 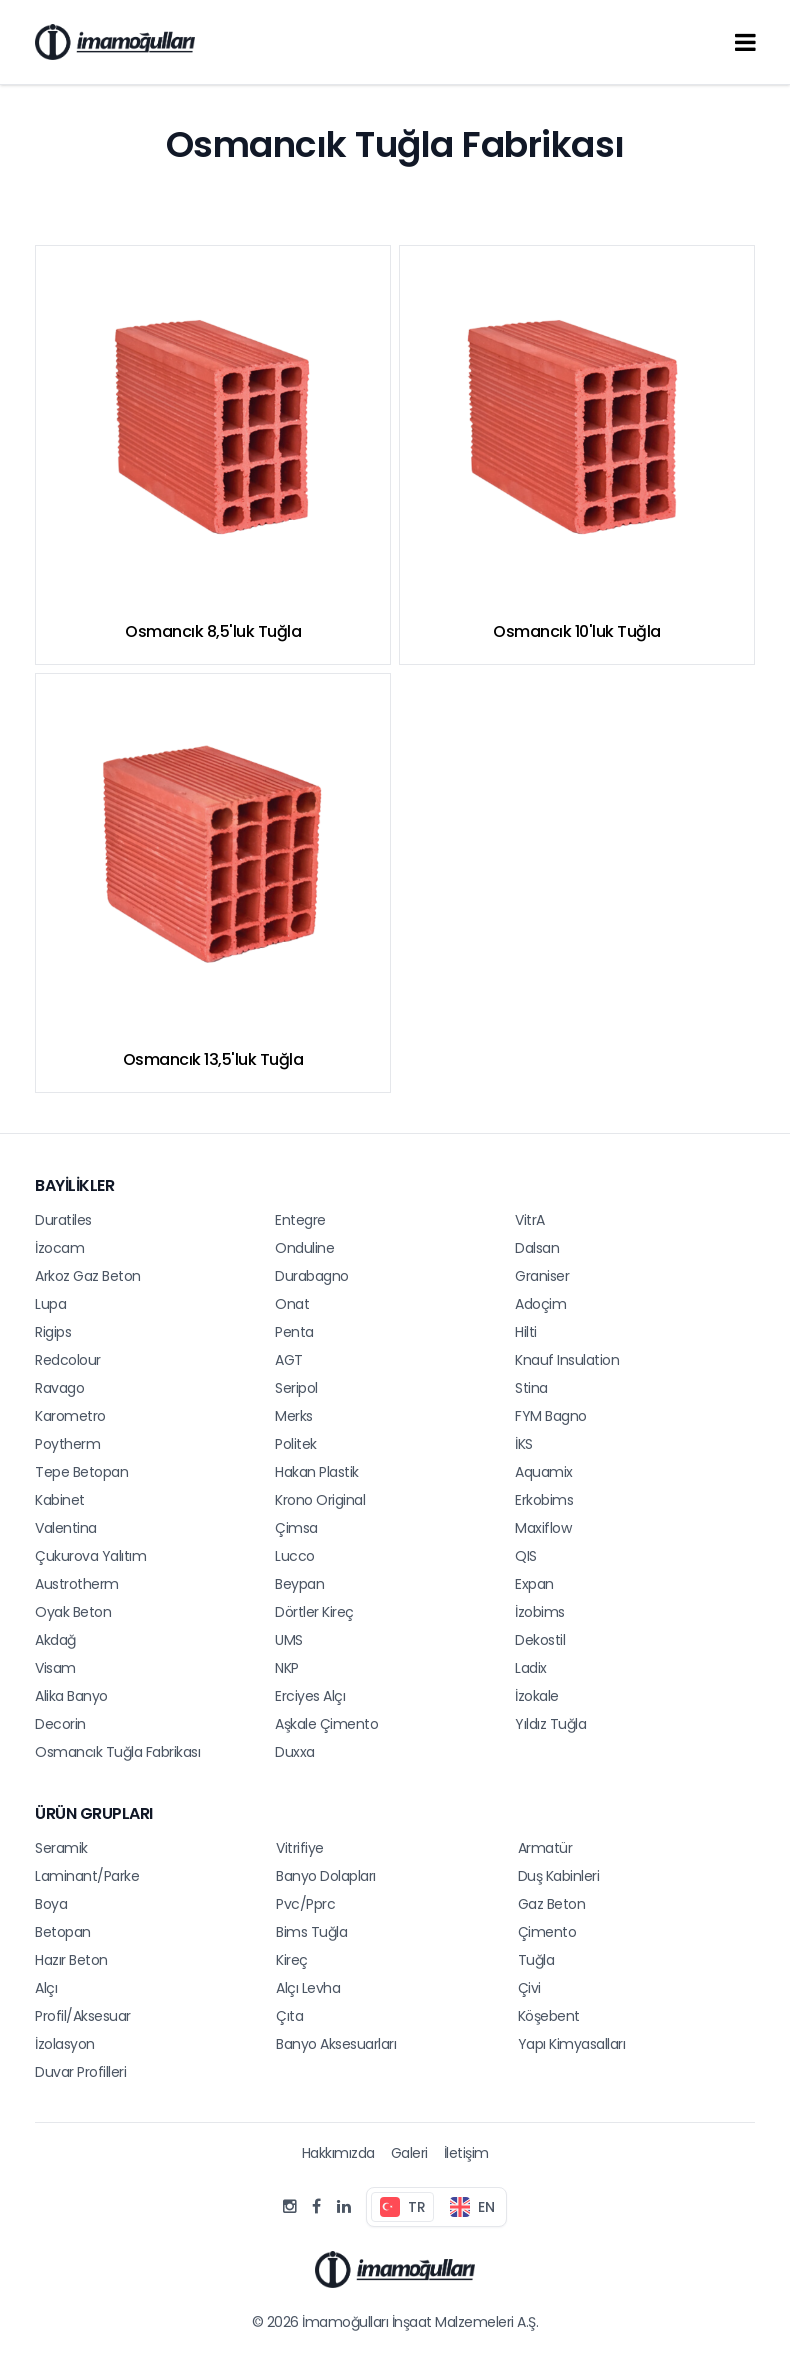 I want to click on Bims Tuğla, so click(x=311, y=1932).